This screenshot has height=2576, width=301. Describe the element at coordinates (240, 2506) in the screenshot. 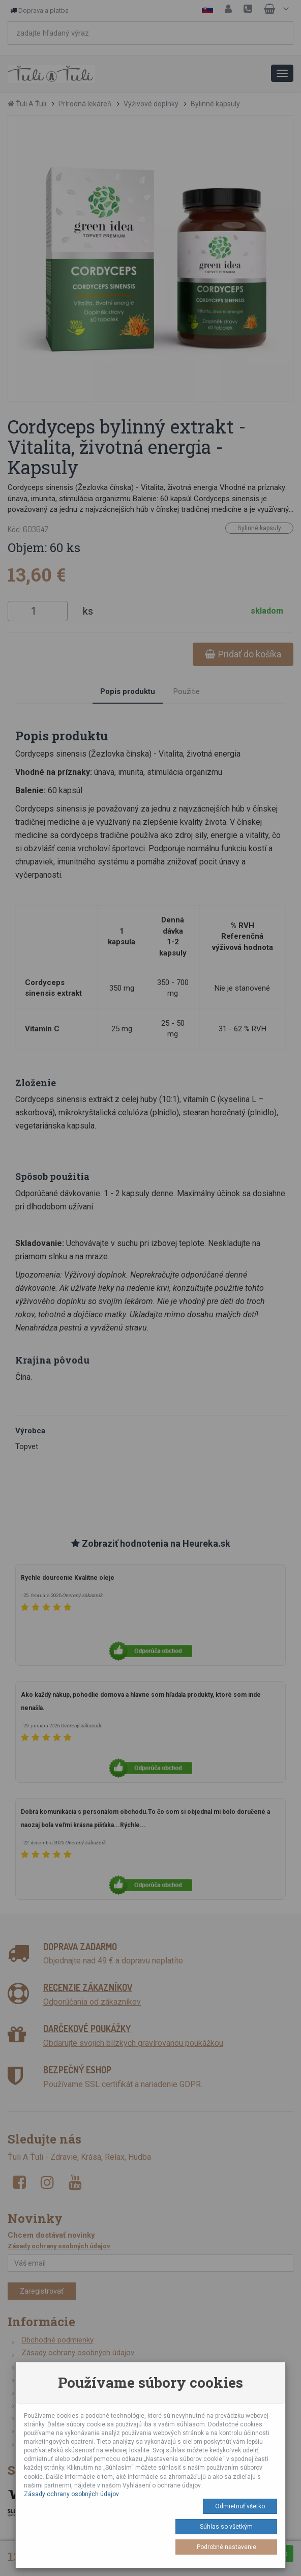

I see `Odmietnuť všetko` at that location.